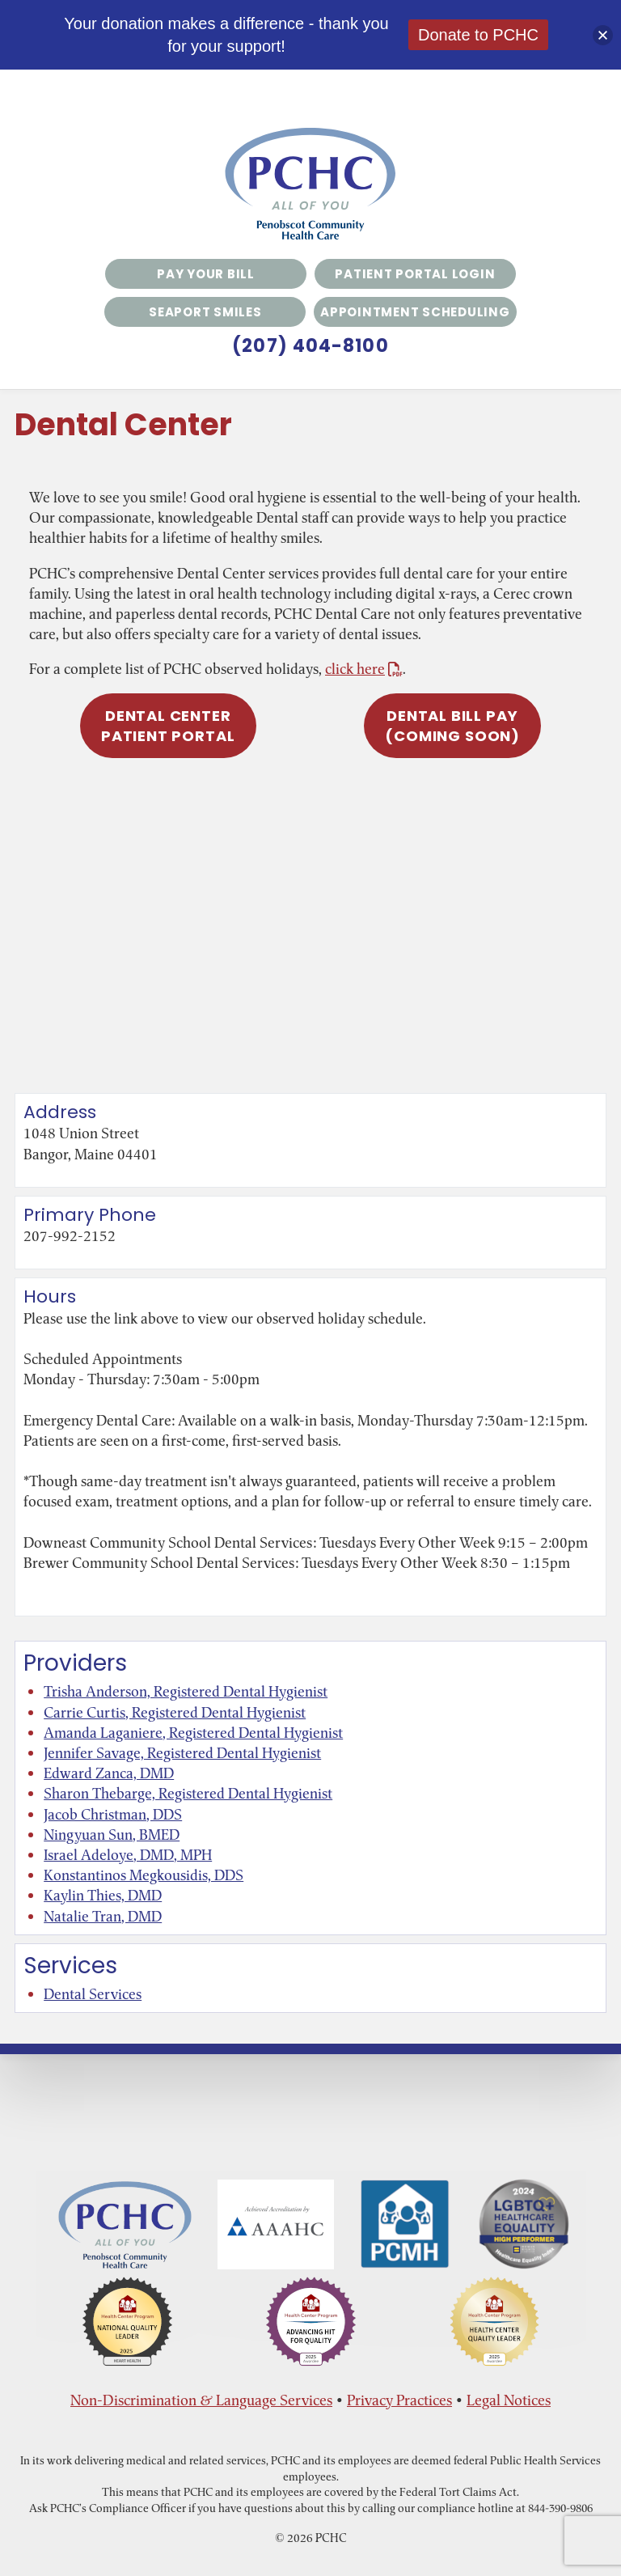  I want to click on Kaylin Thies, DMD, so click(103, 1895).